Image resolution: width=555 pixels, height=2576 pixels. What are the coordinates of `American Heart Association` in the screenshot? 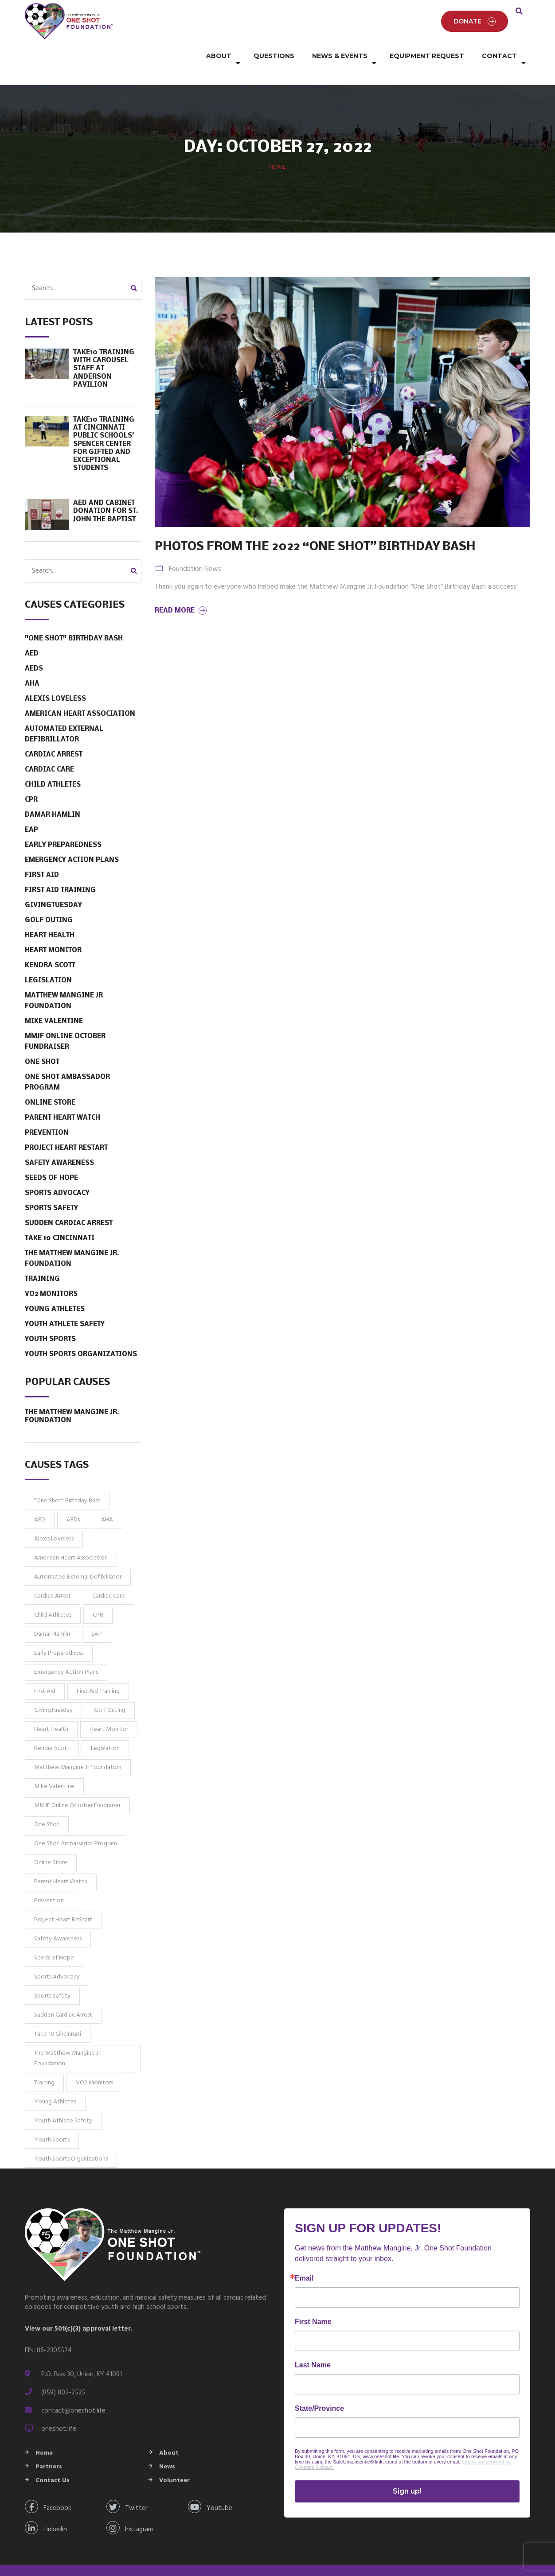 It's located at (80, 692).